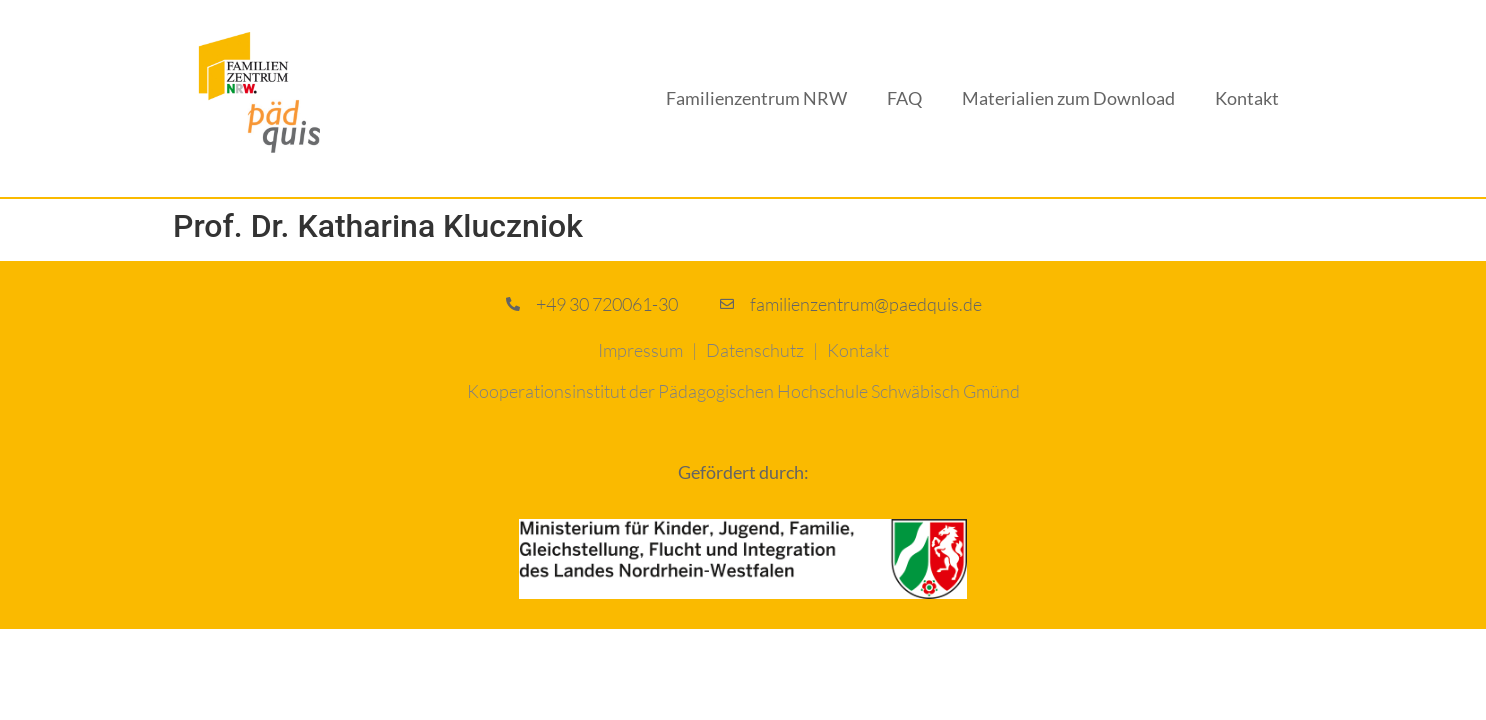 The height and width of the screenshot is (720, 1486). I want to click on Familienzentrum NRW, so click(756, 98).